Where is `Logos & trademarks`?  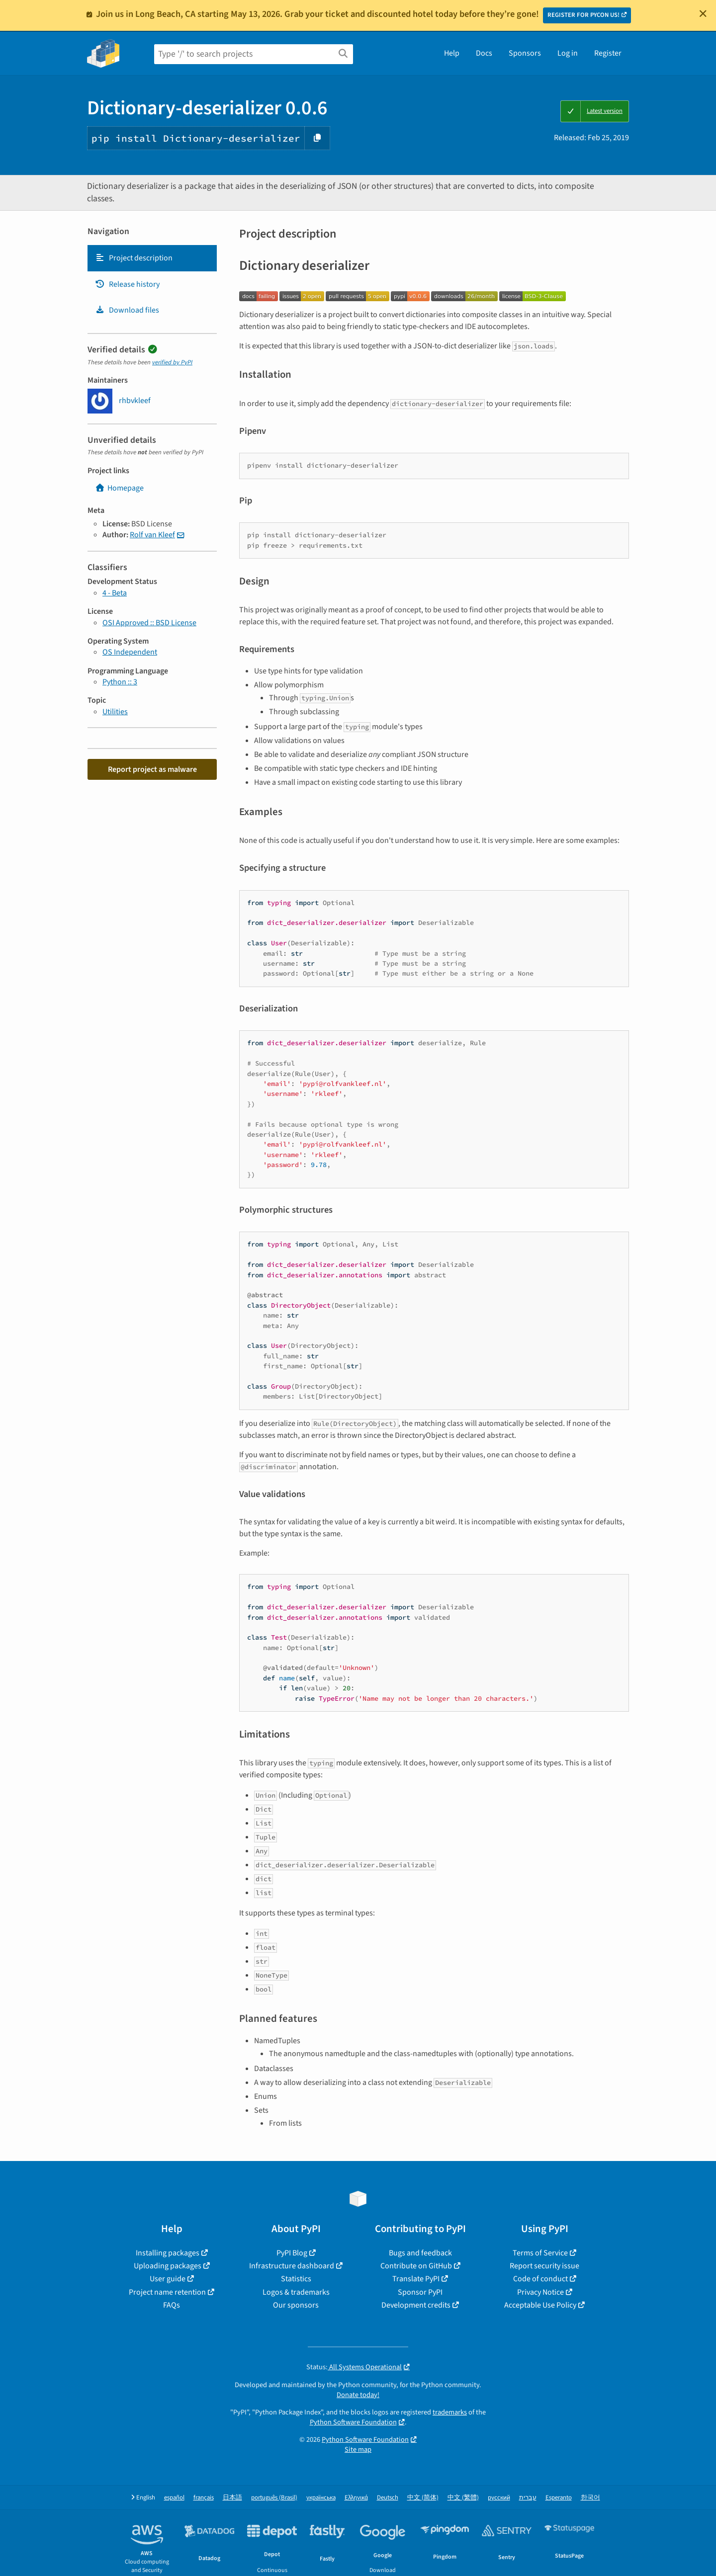
Logos & trademarks is located at coordinates (296, 2292).